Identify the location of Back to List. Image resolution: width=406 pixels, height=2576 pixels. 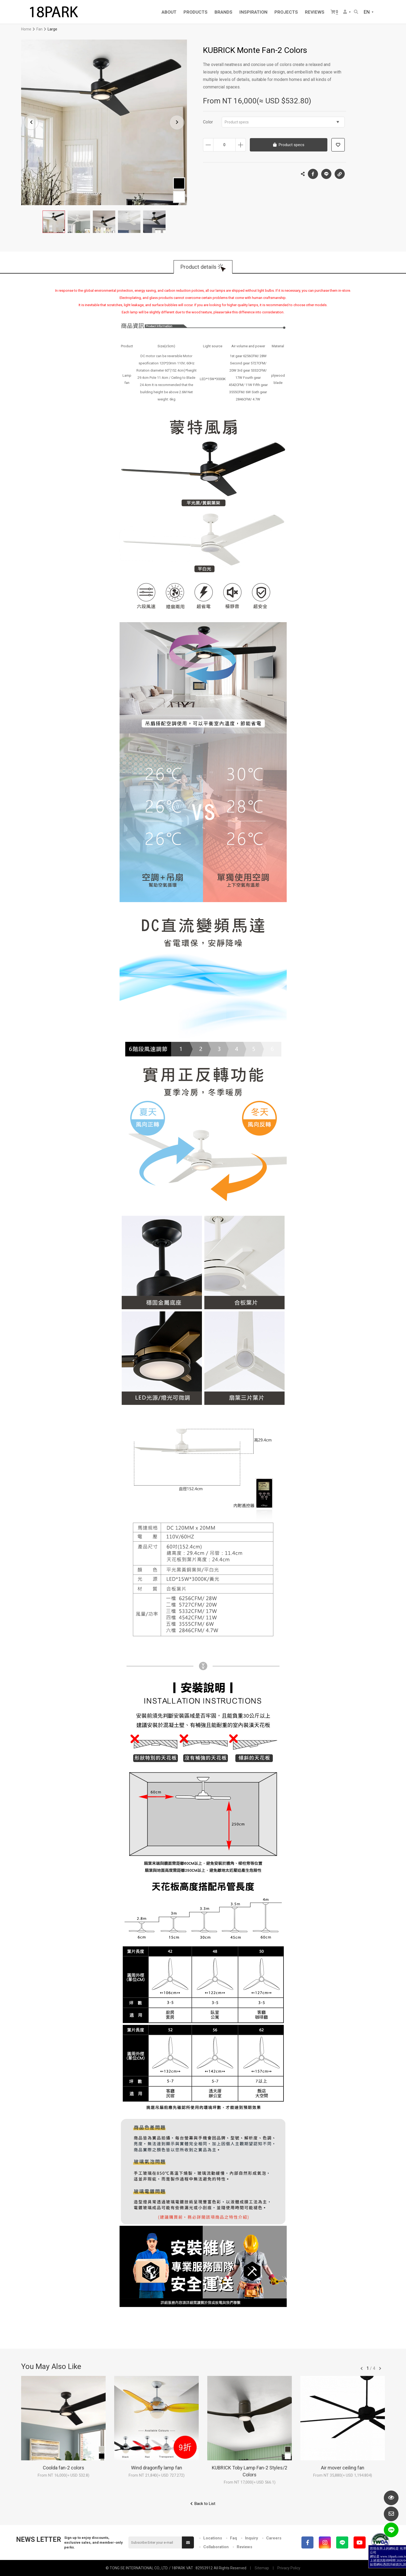
(204, 2503).